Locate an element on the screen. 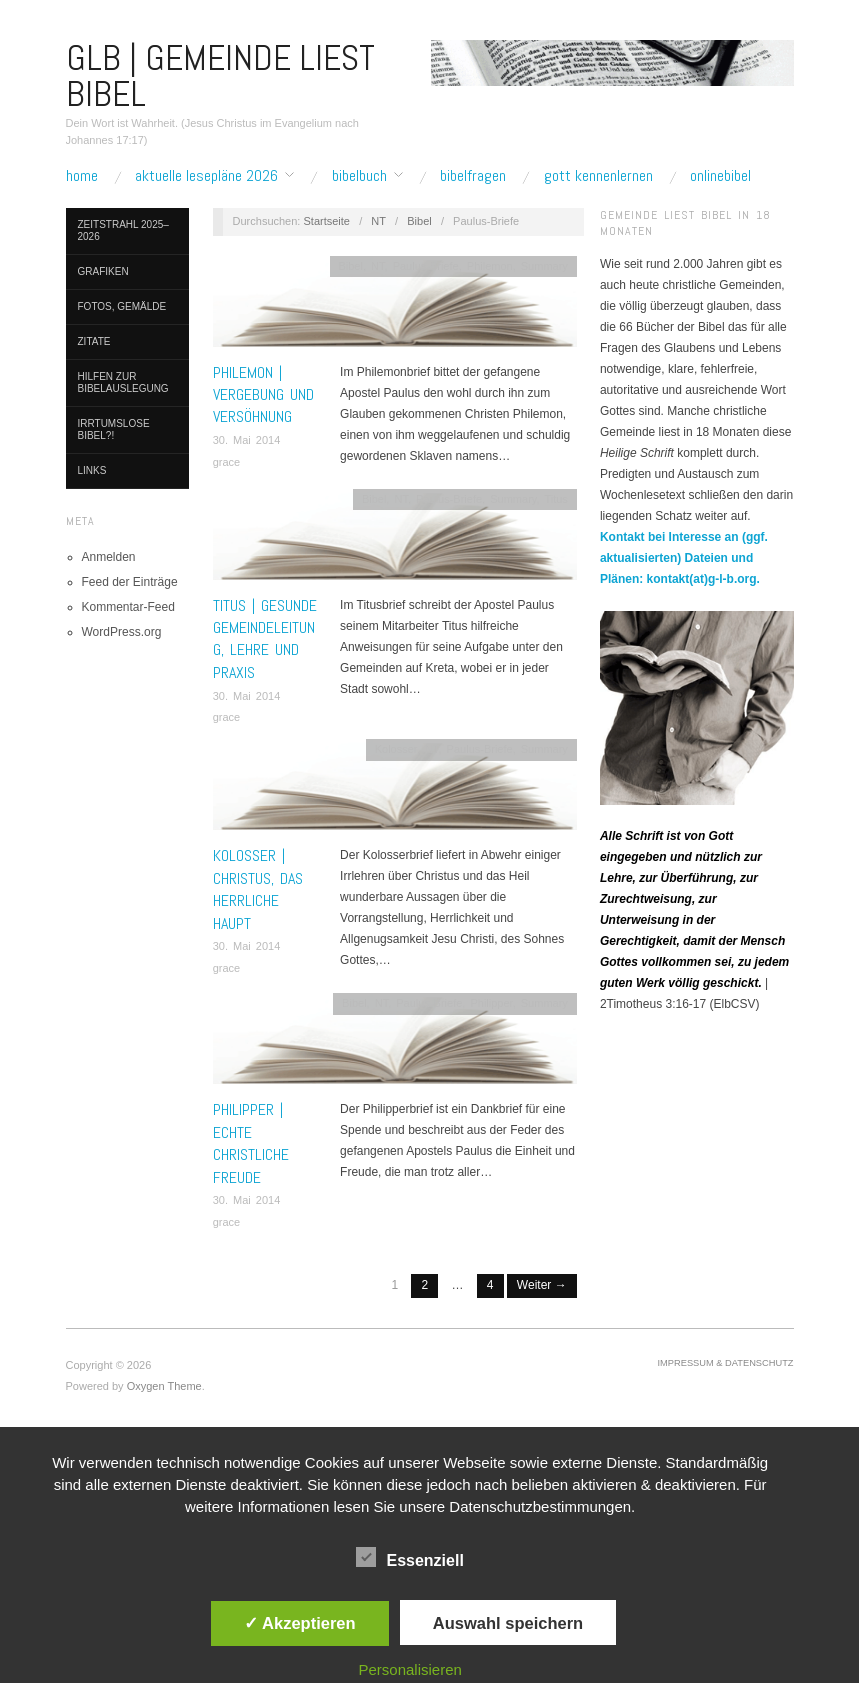 The width and height of the screenshot is (859, 1683). Onlinebibel is located at coordinates (720, 176).